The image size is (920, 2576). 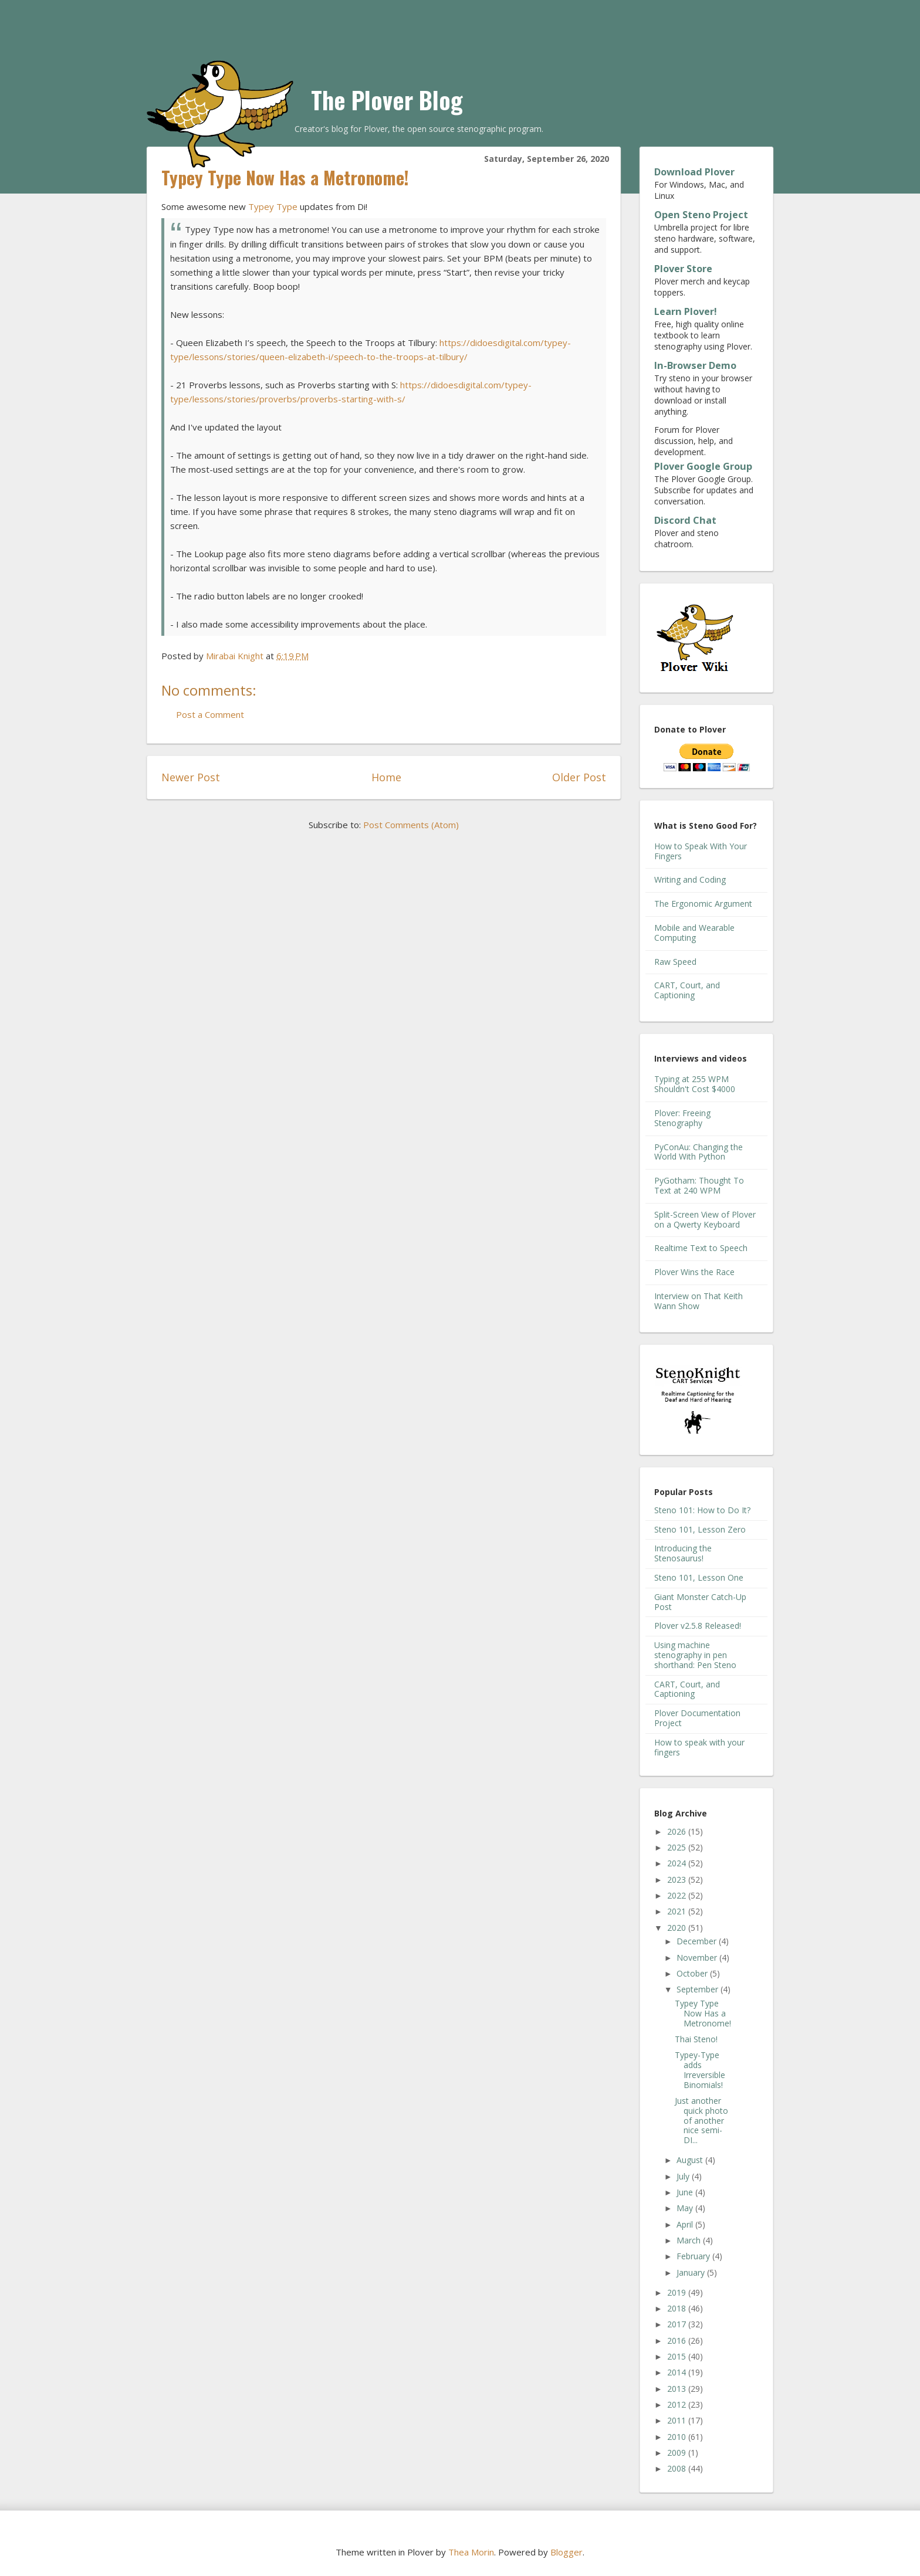 What do you see at coordinates (677, 2452) in the screenshot?
I see `2009` at bounding box center [677, 2452].